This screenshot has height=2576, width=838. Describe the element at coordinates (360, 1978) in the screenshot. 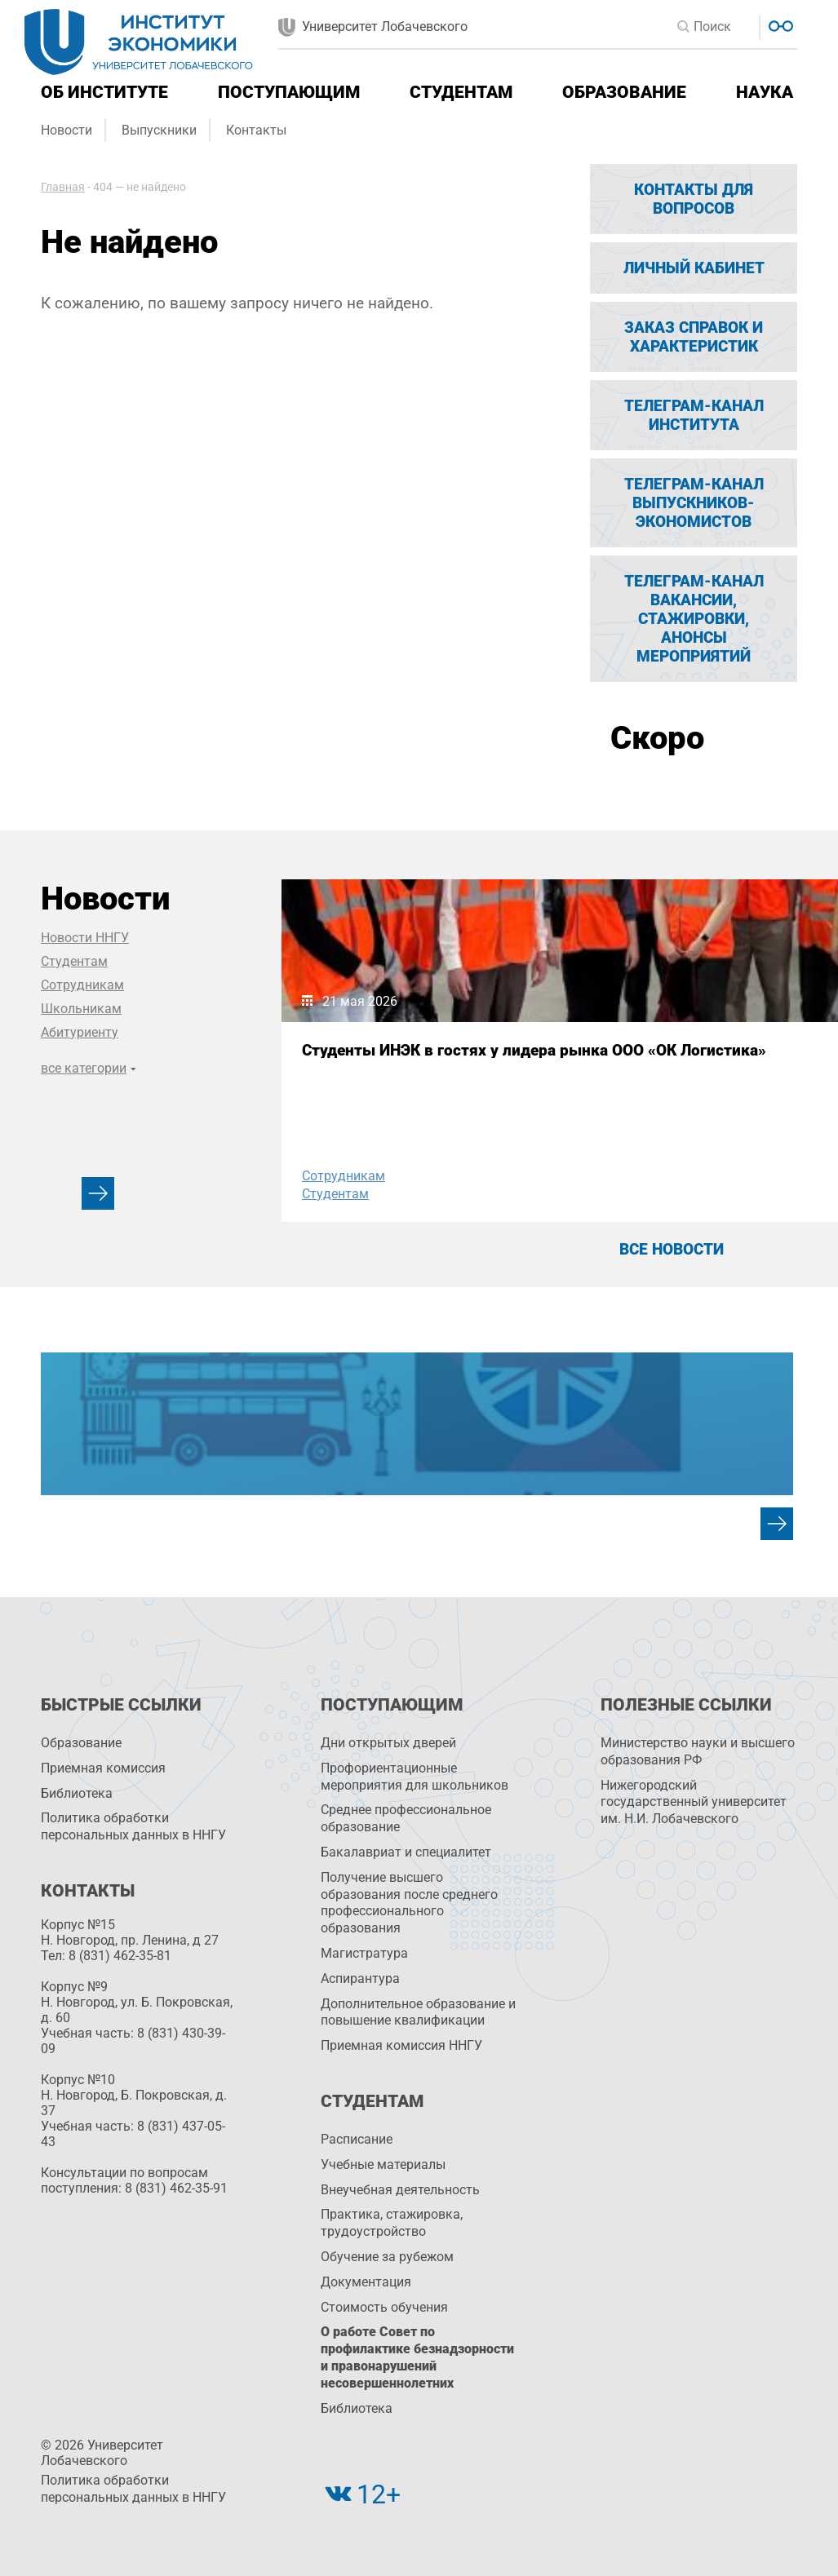

I see `Аспирантура` at that location.